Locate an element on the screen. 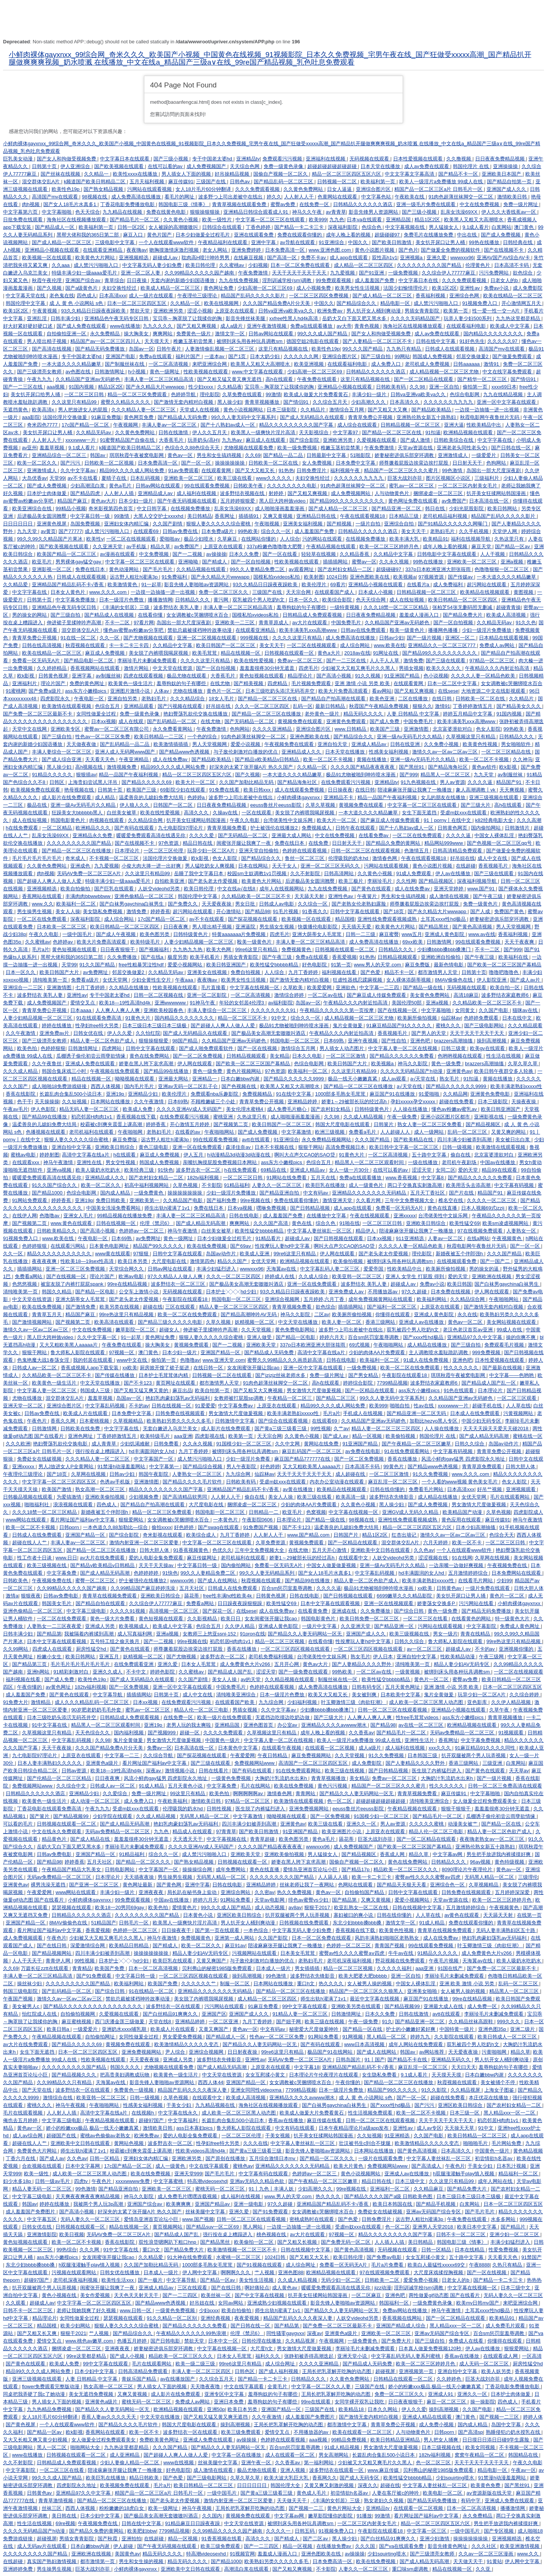 Image resolution: width=547 pixels, height=2576 pixels. 久久精品夜 is located at coordinates (229, 387).